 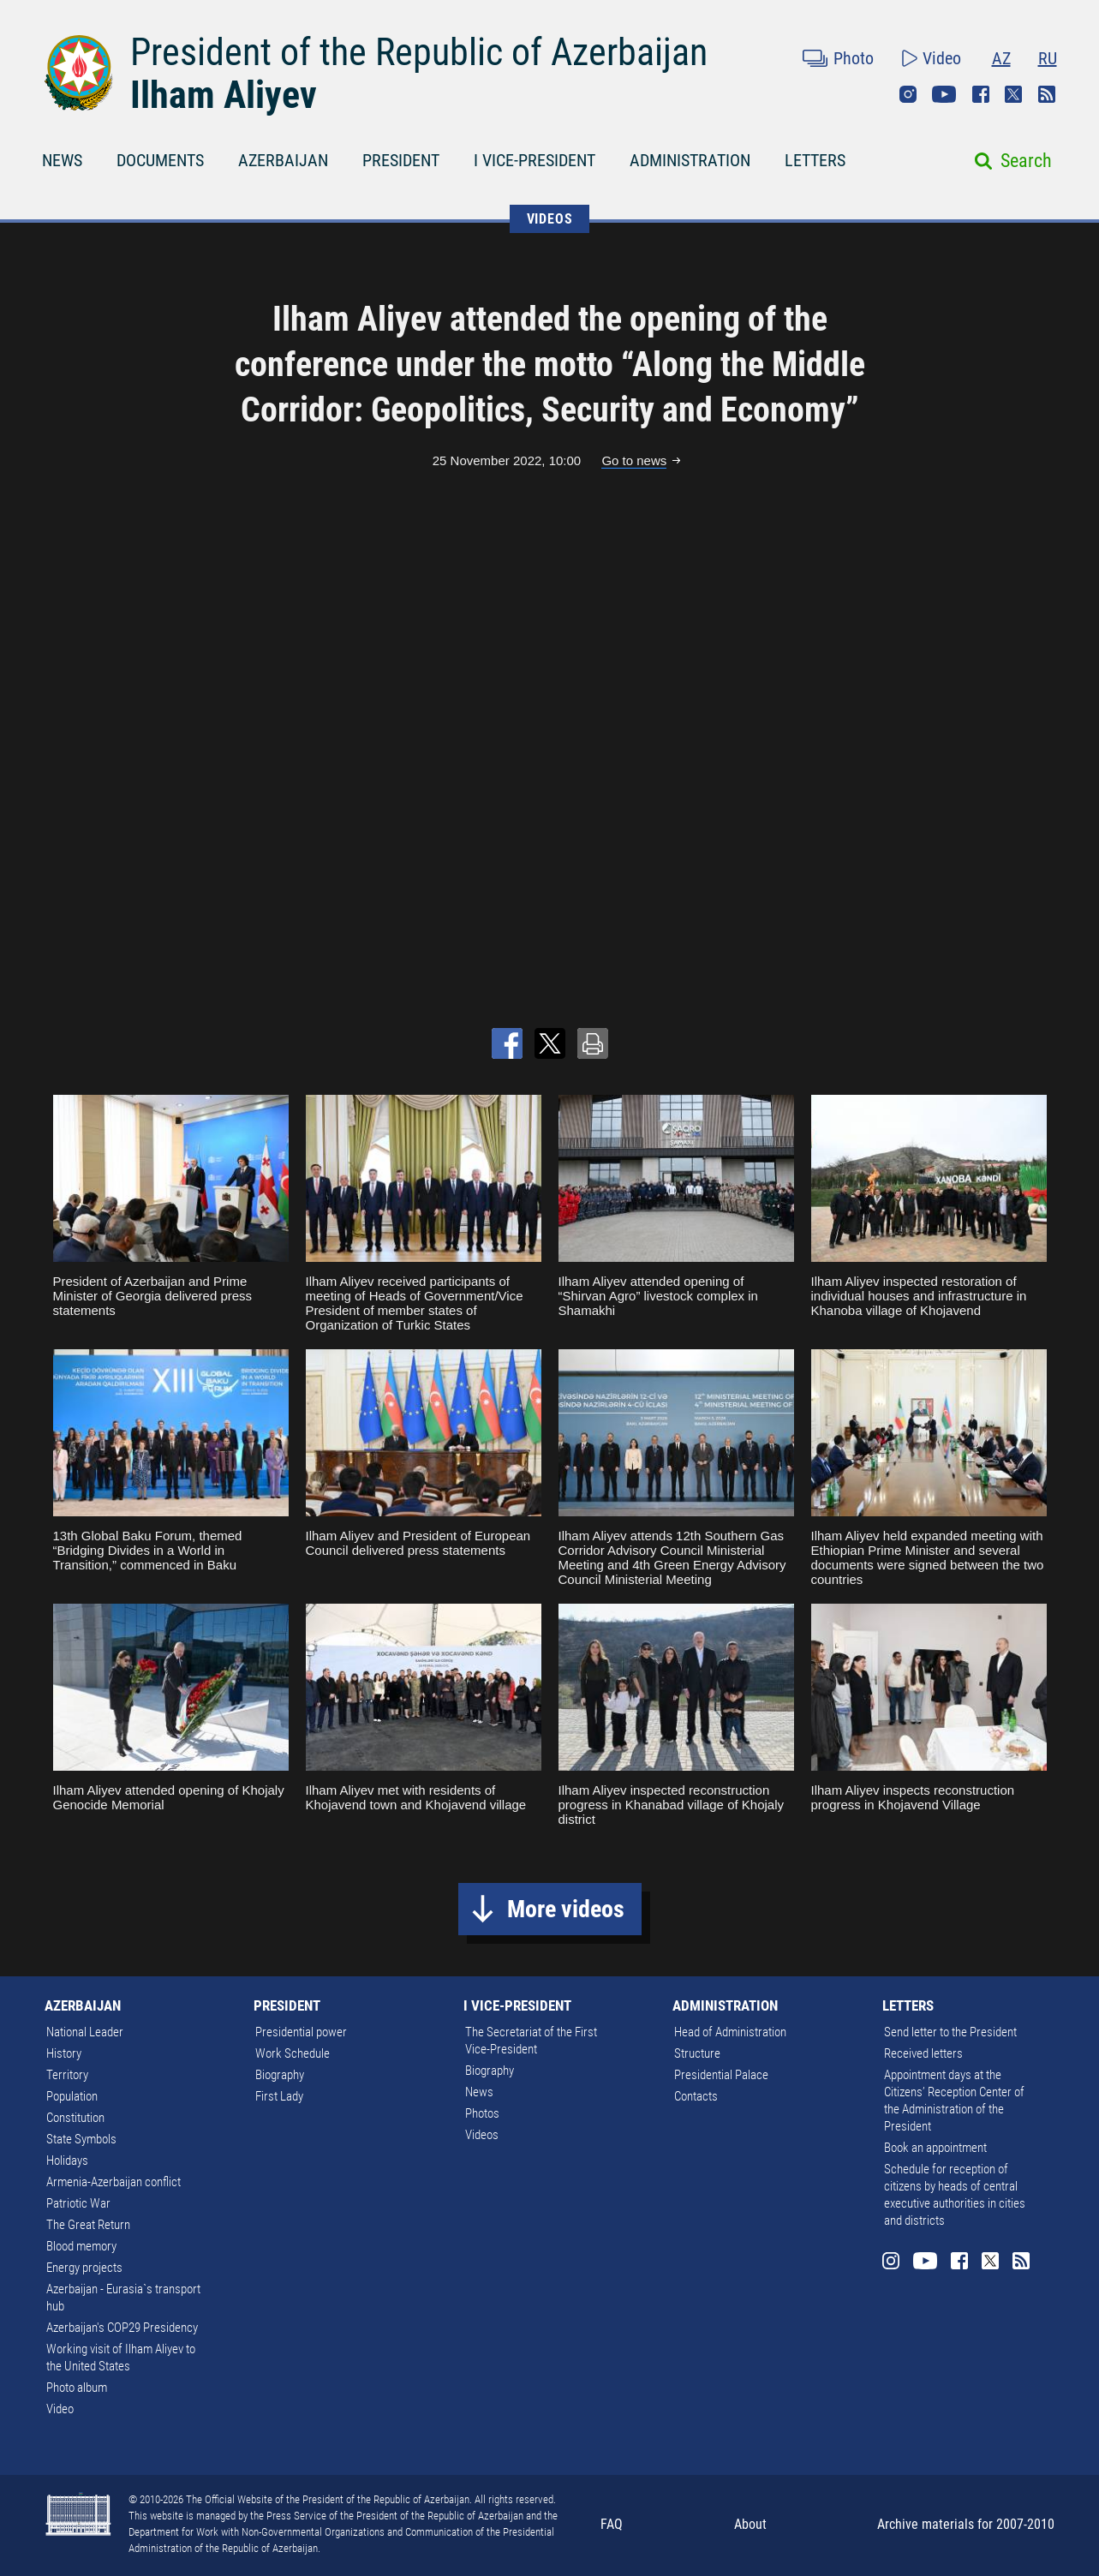 I want to click on Constitution, so click(x=75, y=2117).